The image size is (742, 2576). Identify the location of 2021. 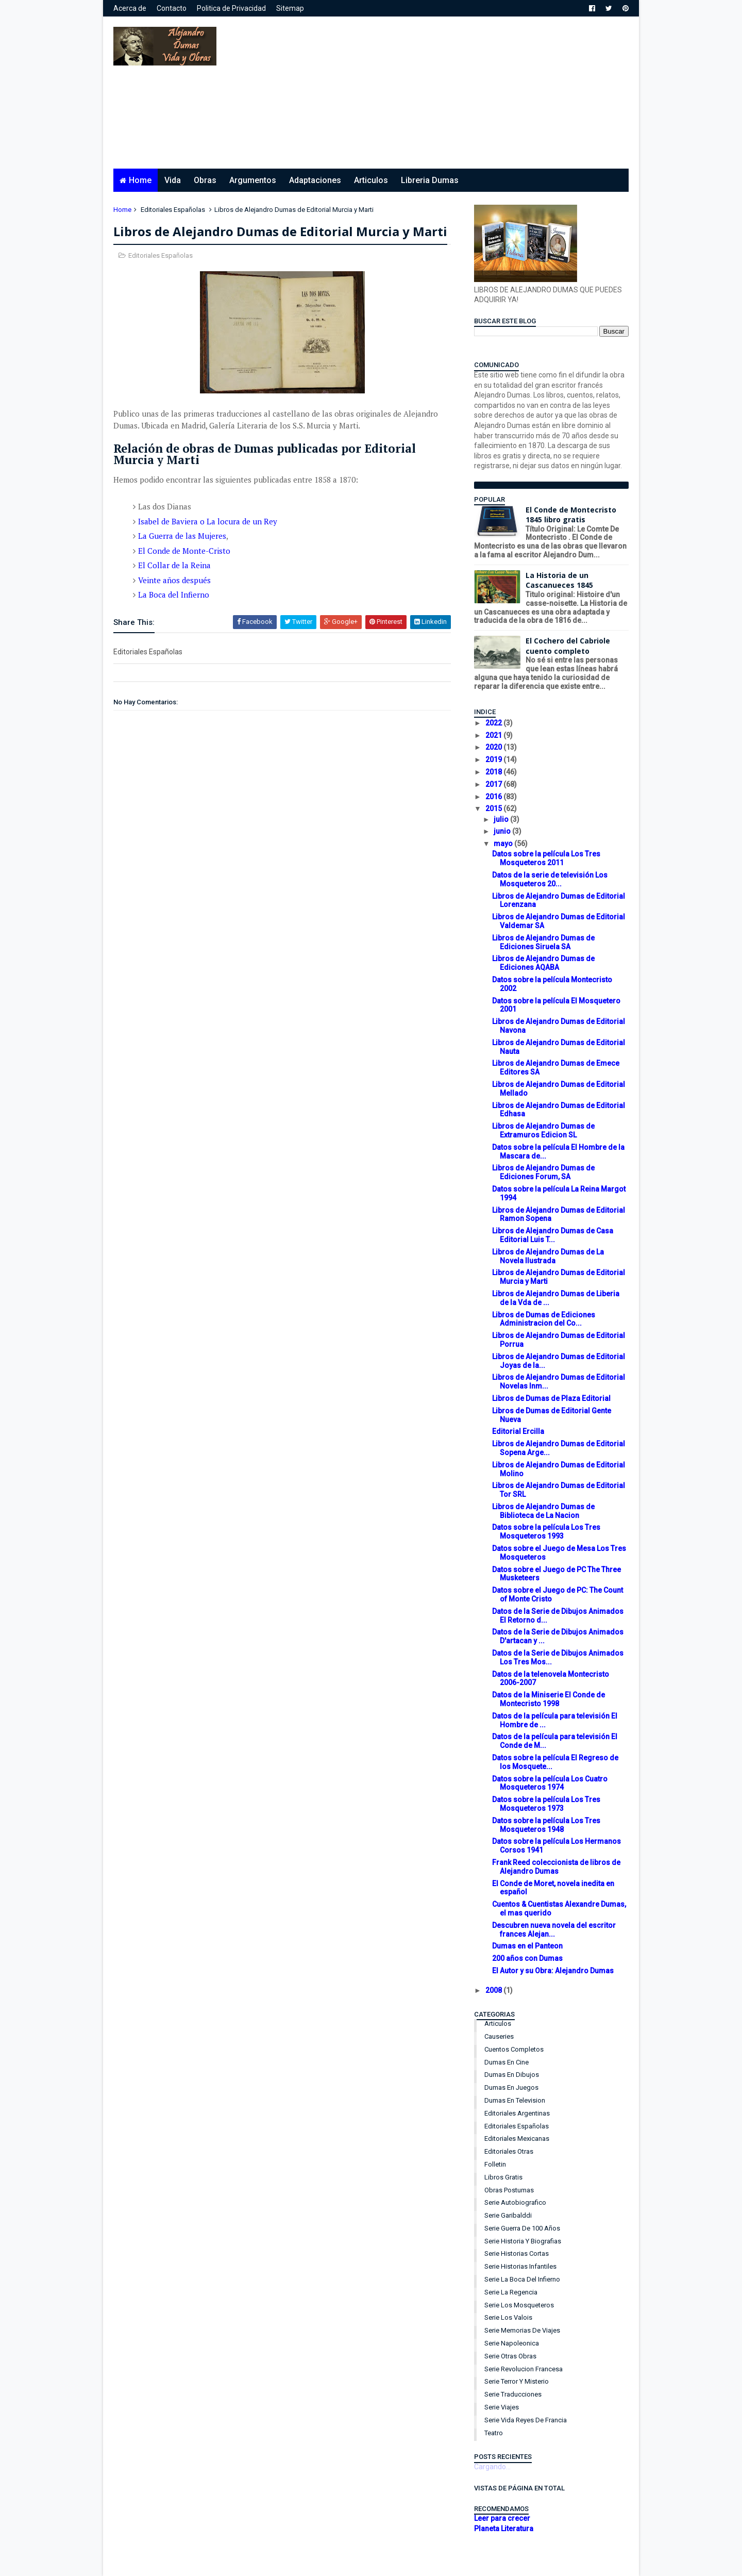
(494, 735).